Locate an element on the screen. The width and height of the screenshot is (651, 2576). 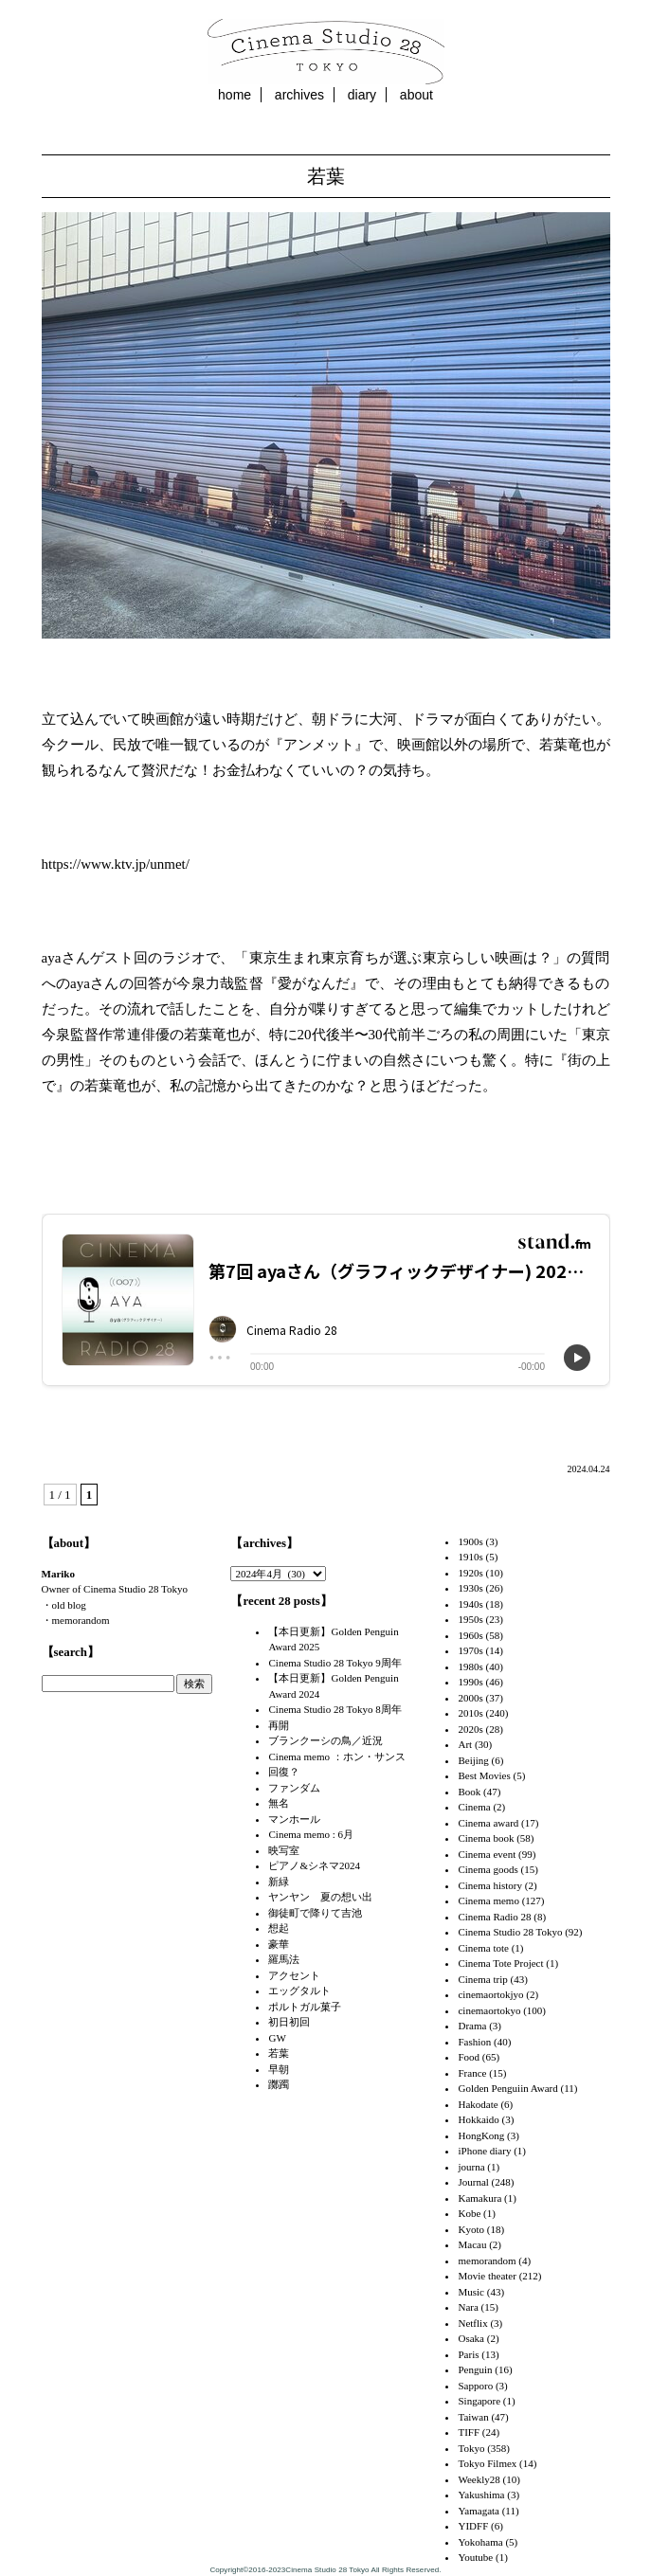
Cinema award is located at coordinates (488, 1822).